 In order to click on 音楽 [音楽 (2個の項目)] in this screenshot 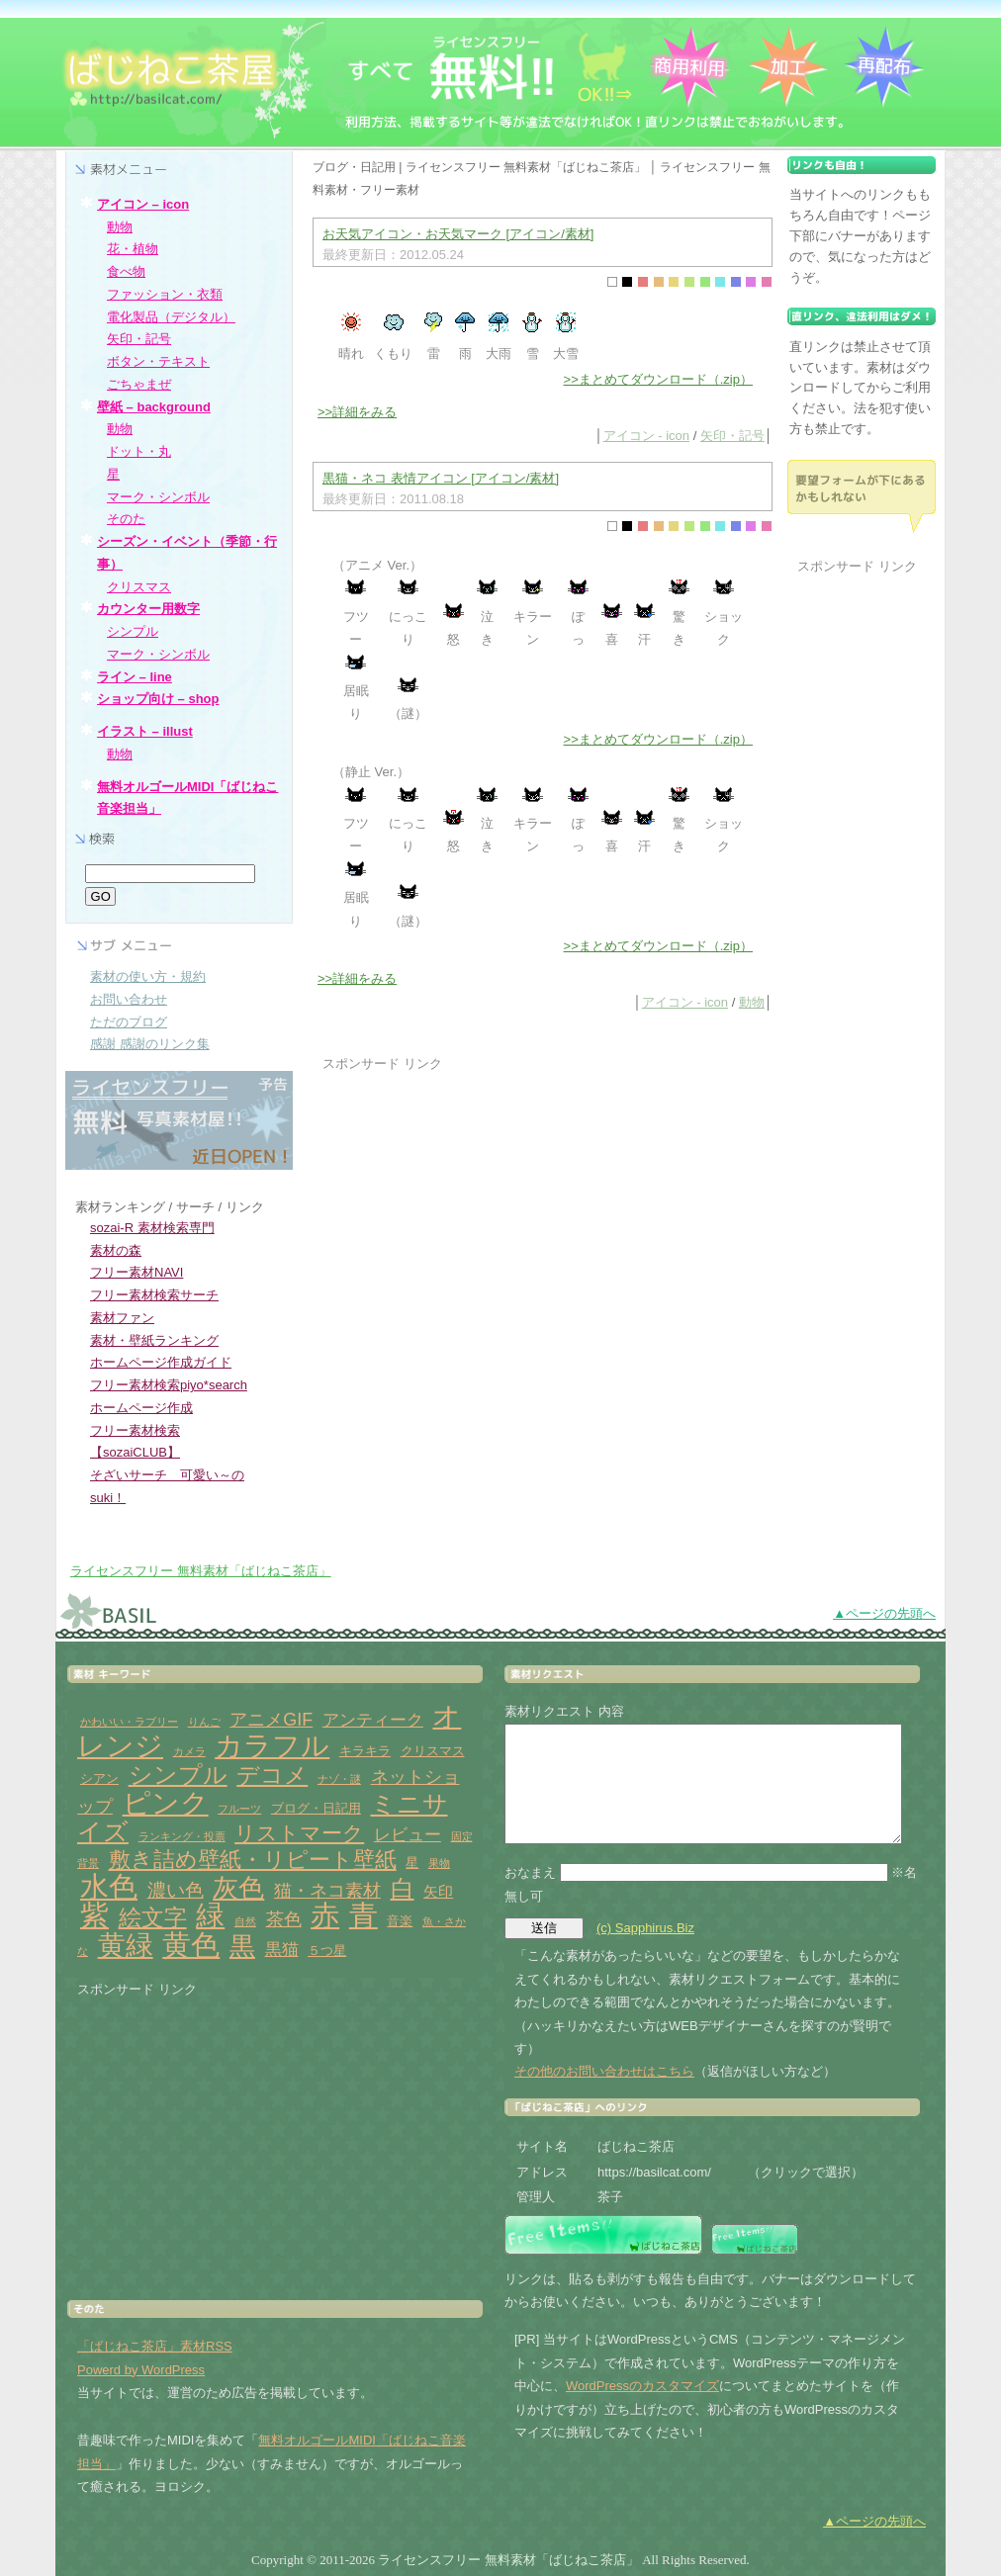, I will do `click(399, 1920)`.